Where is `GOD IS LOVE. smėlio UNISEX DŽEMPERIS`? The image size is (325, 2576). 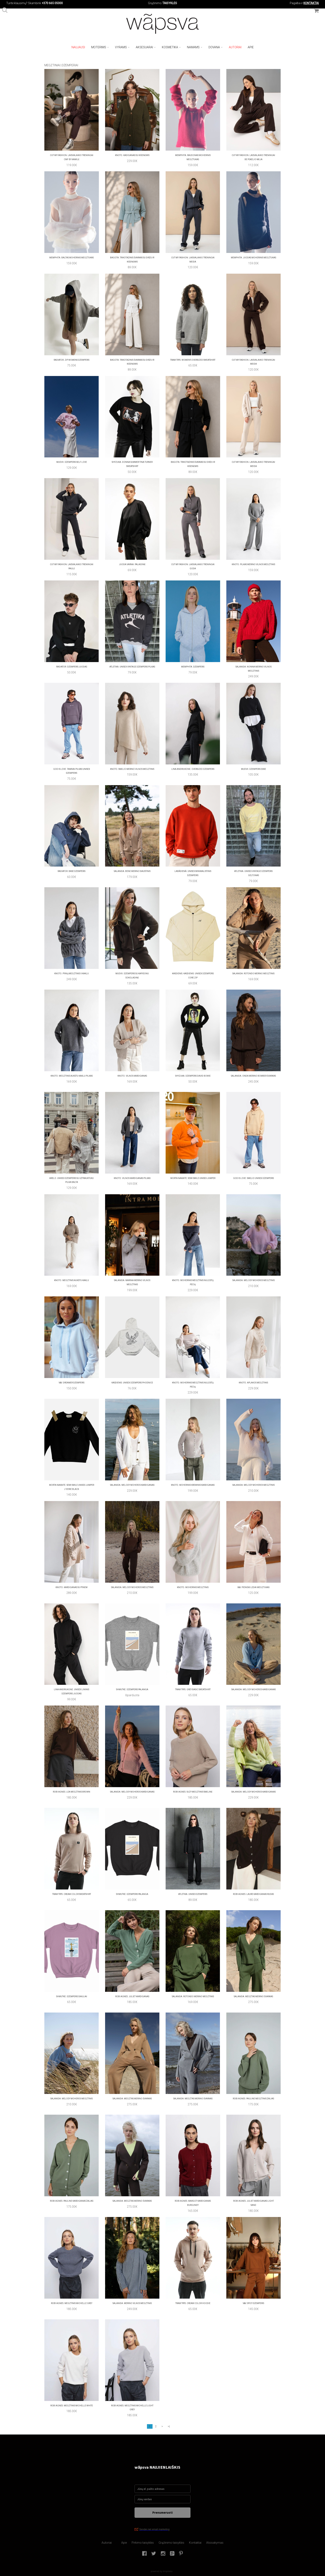 GOD IS LOVE. smėlio UNISEX DŽEMPERIS is located at coordinates (253, 1178).